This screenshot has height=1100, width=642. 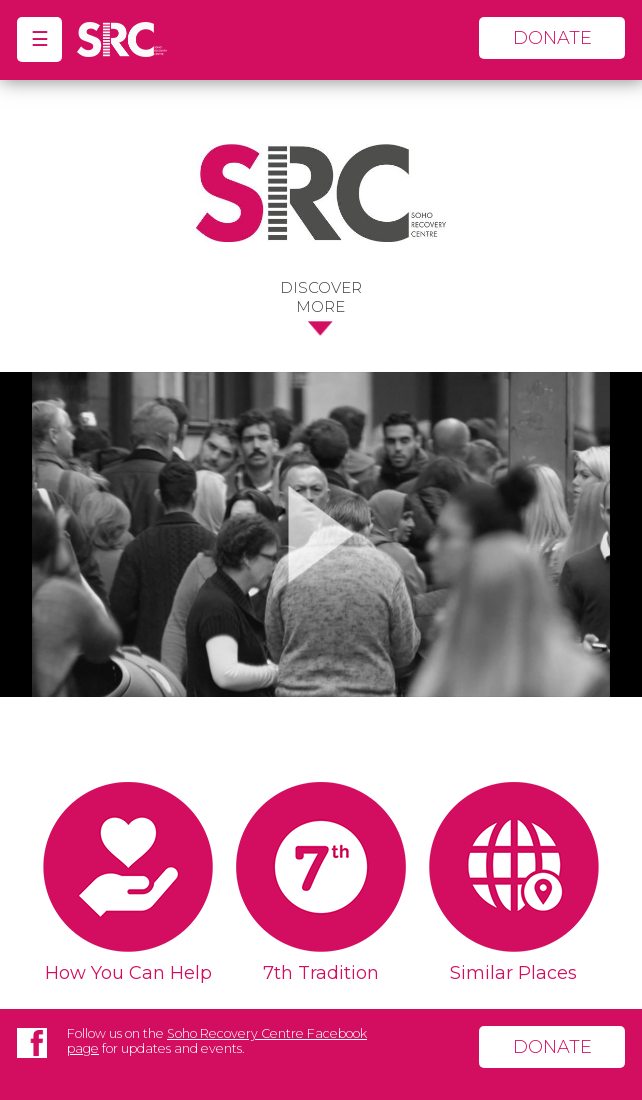 What do you see at coordinates (552, 38) in the screenshot?
I see `donate` at bounding box center [552, 38].